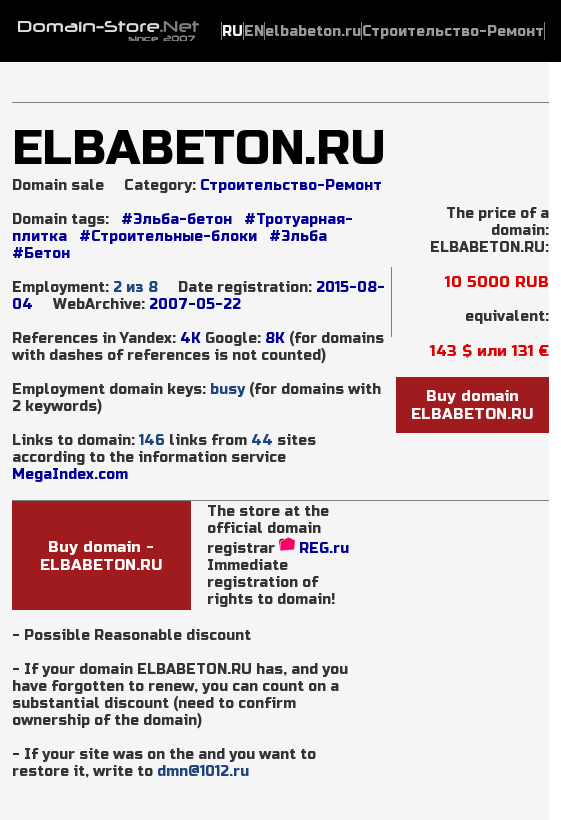 The image size is (561, 820). I want to click on Строительство-Ремонт, so click(291, 185).